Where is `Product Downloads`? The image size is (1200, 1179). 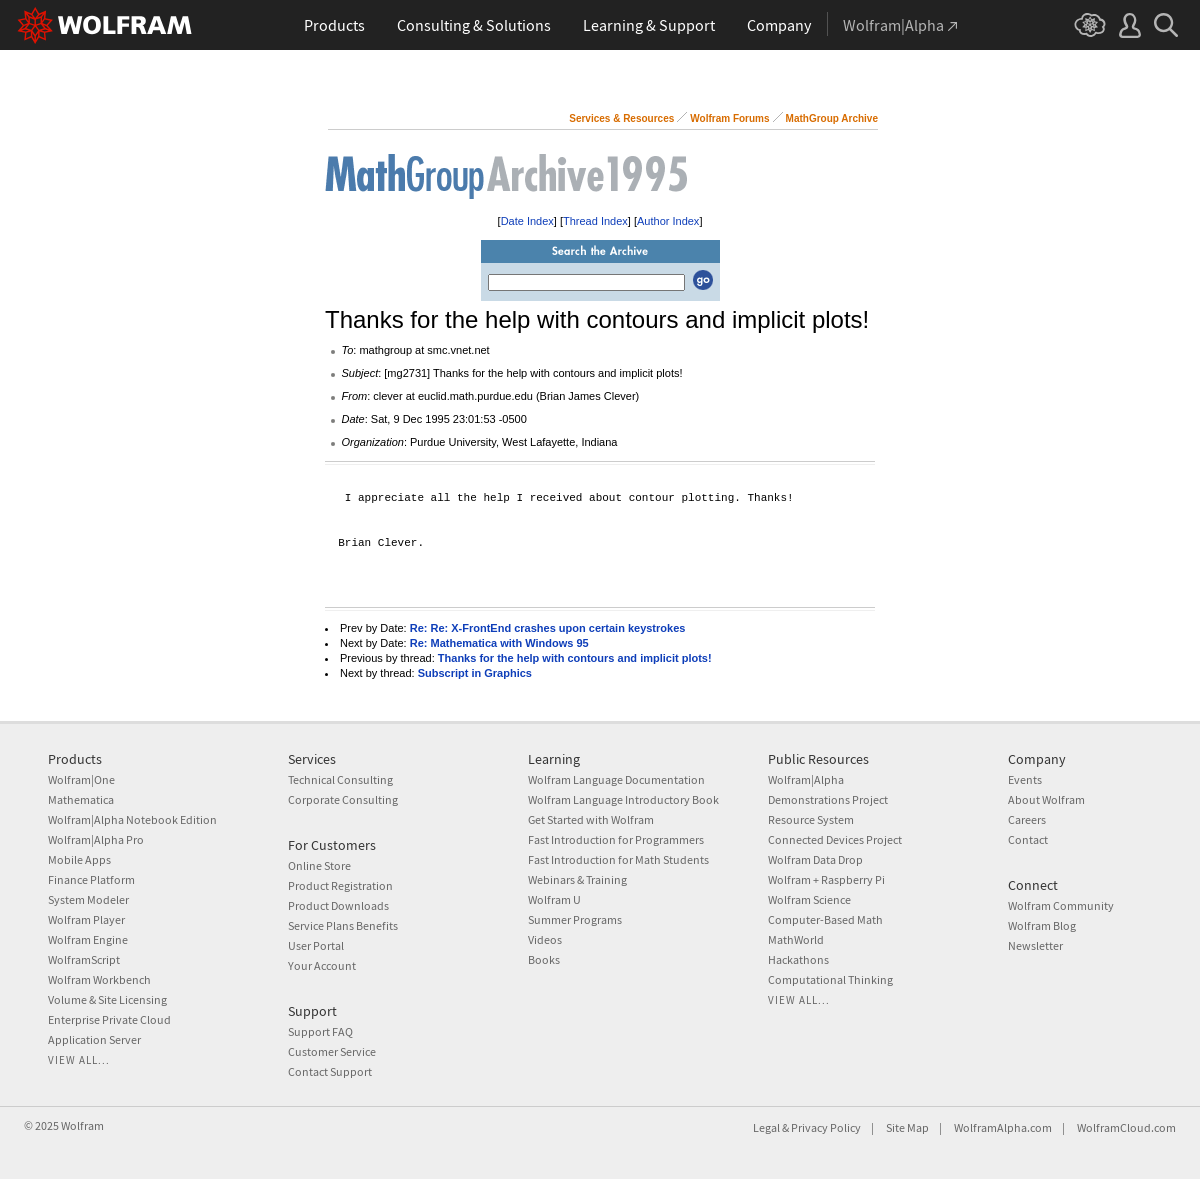
Product Downloads is located at coordinates (338, 905).